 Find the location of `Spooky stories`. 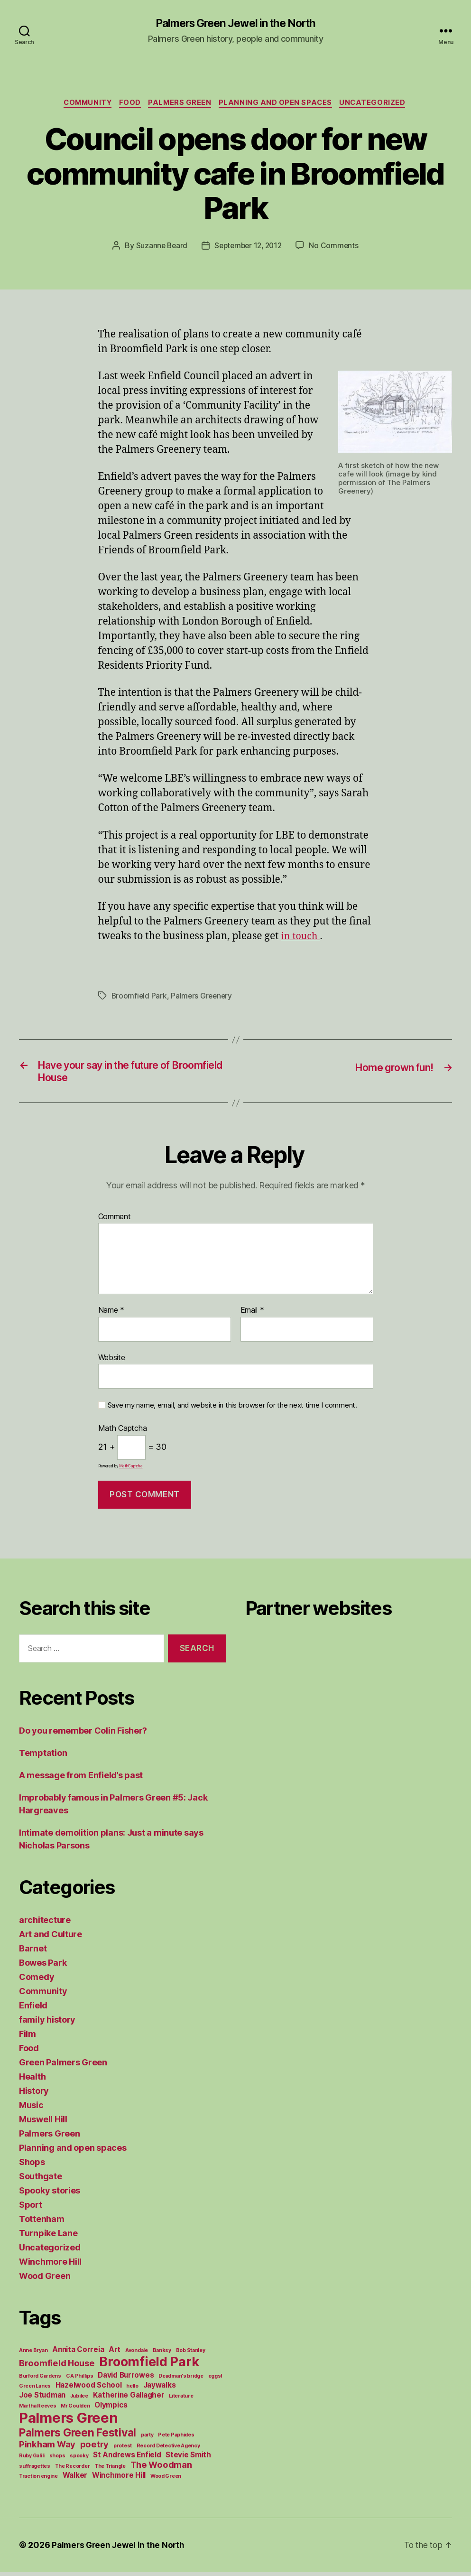

Spooky stories is located at coordinates (49, 2195).